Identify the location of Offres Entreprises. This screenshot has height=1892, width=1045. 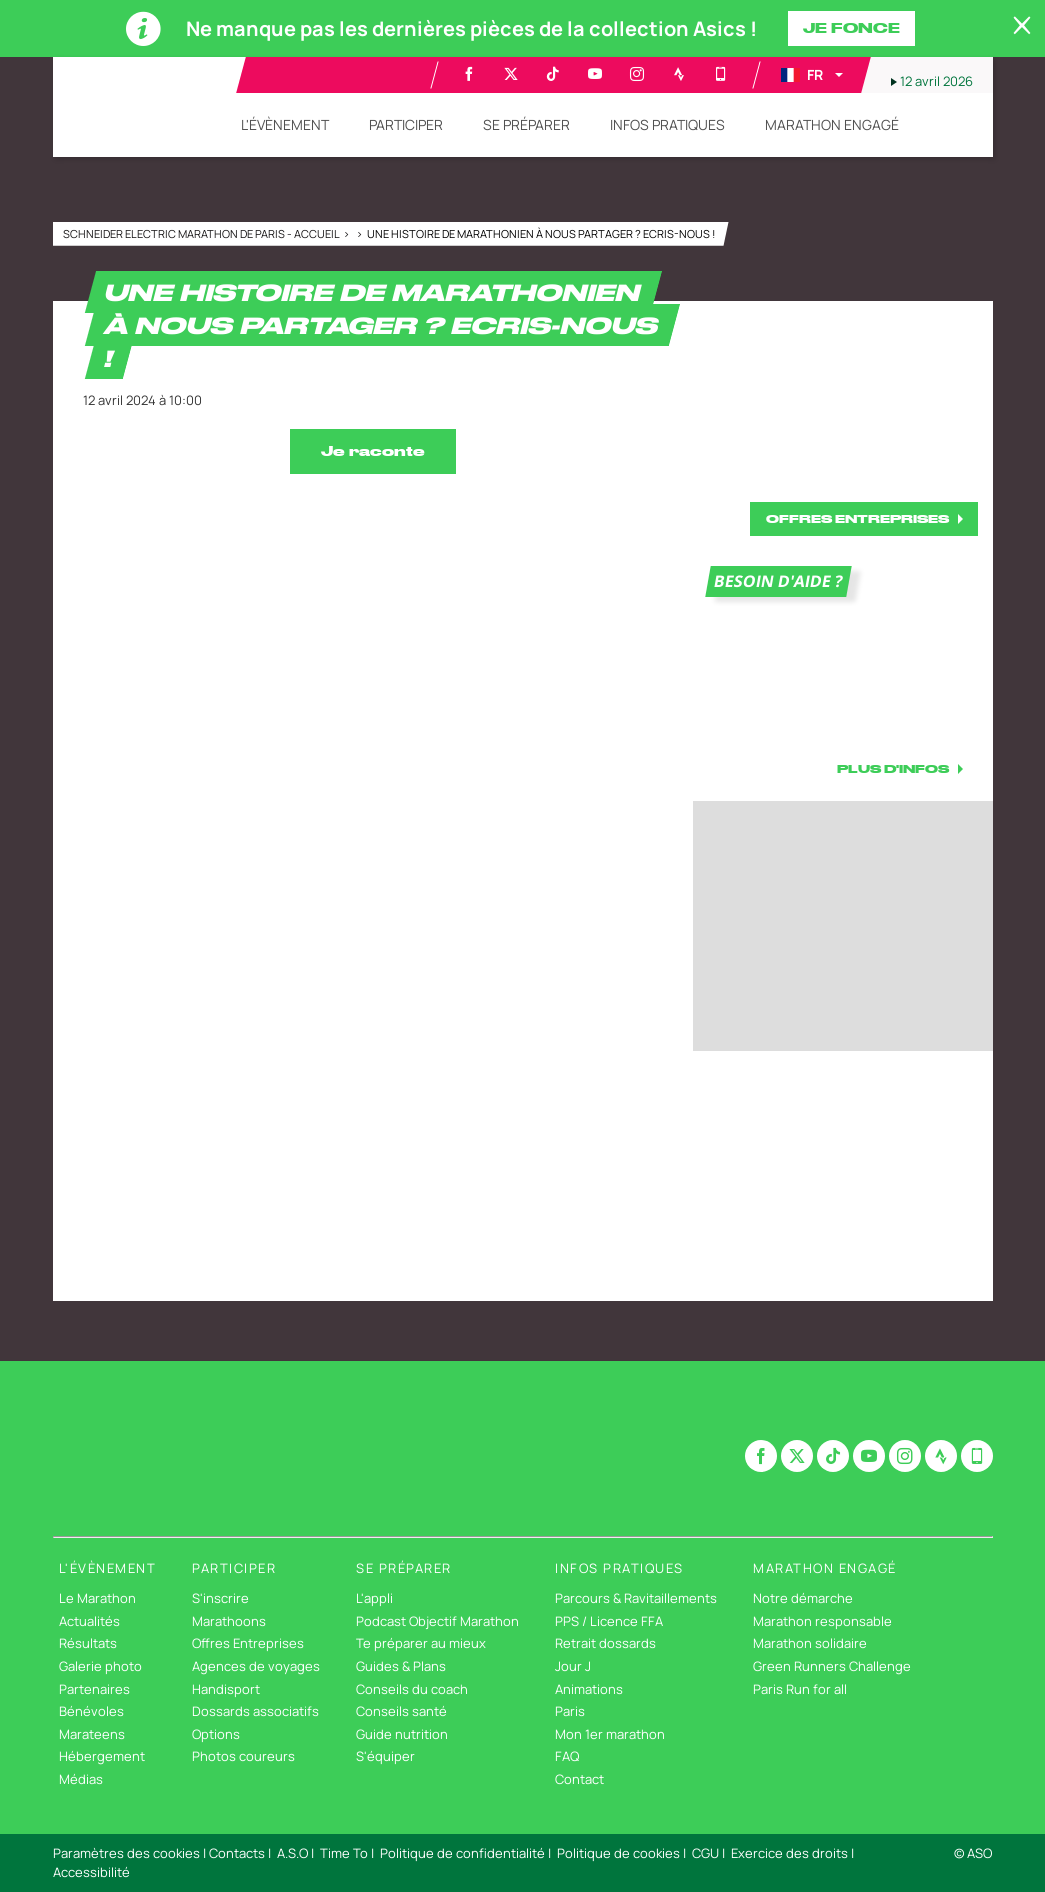
(248, 1643).